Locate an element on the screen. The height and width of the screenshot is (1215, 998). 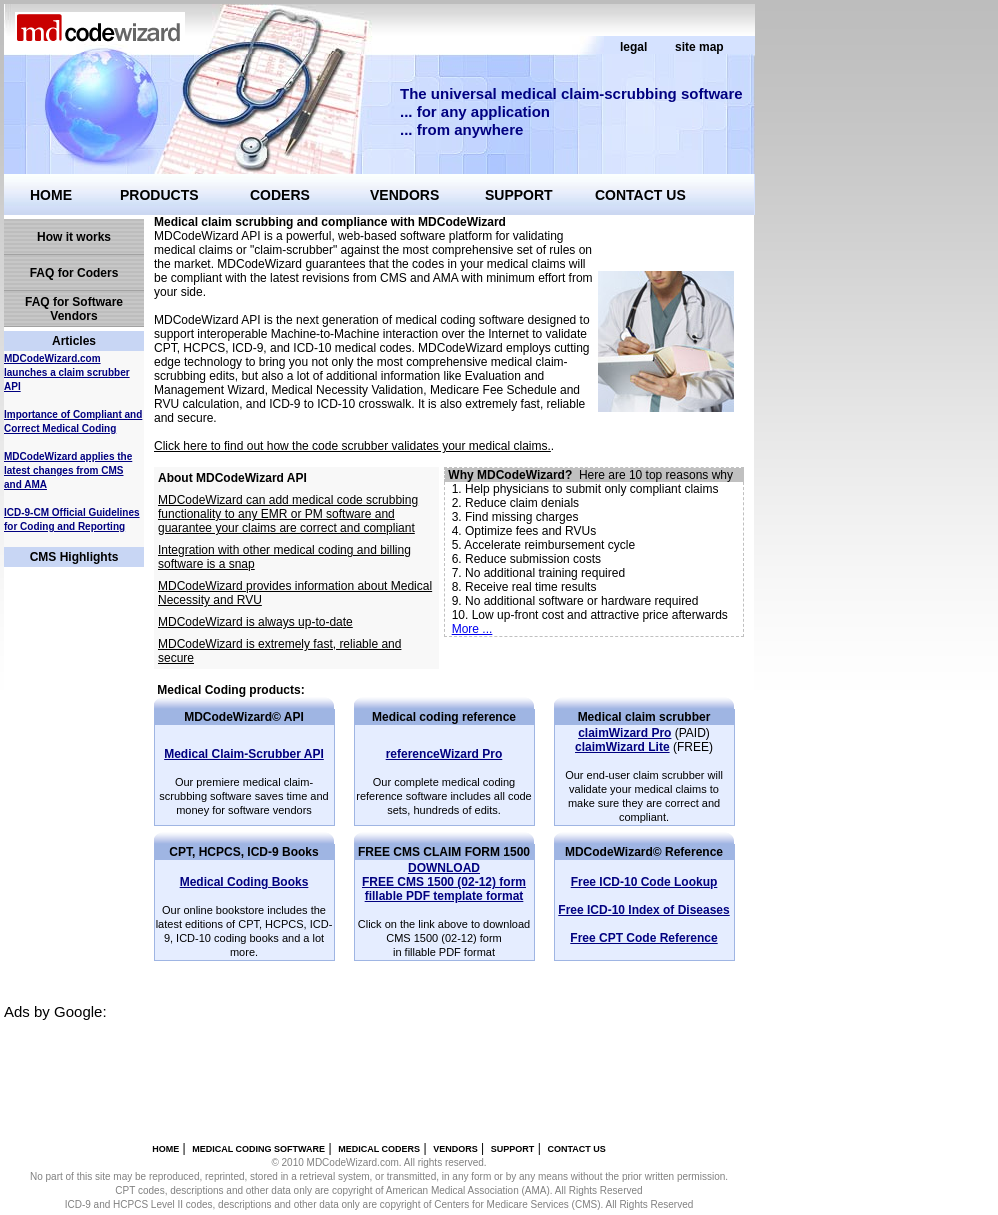
SUPPORT is located at coordinates (519, 195).